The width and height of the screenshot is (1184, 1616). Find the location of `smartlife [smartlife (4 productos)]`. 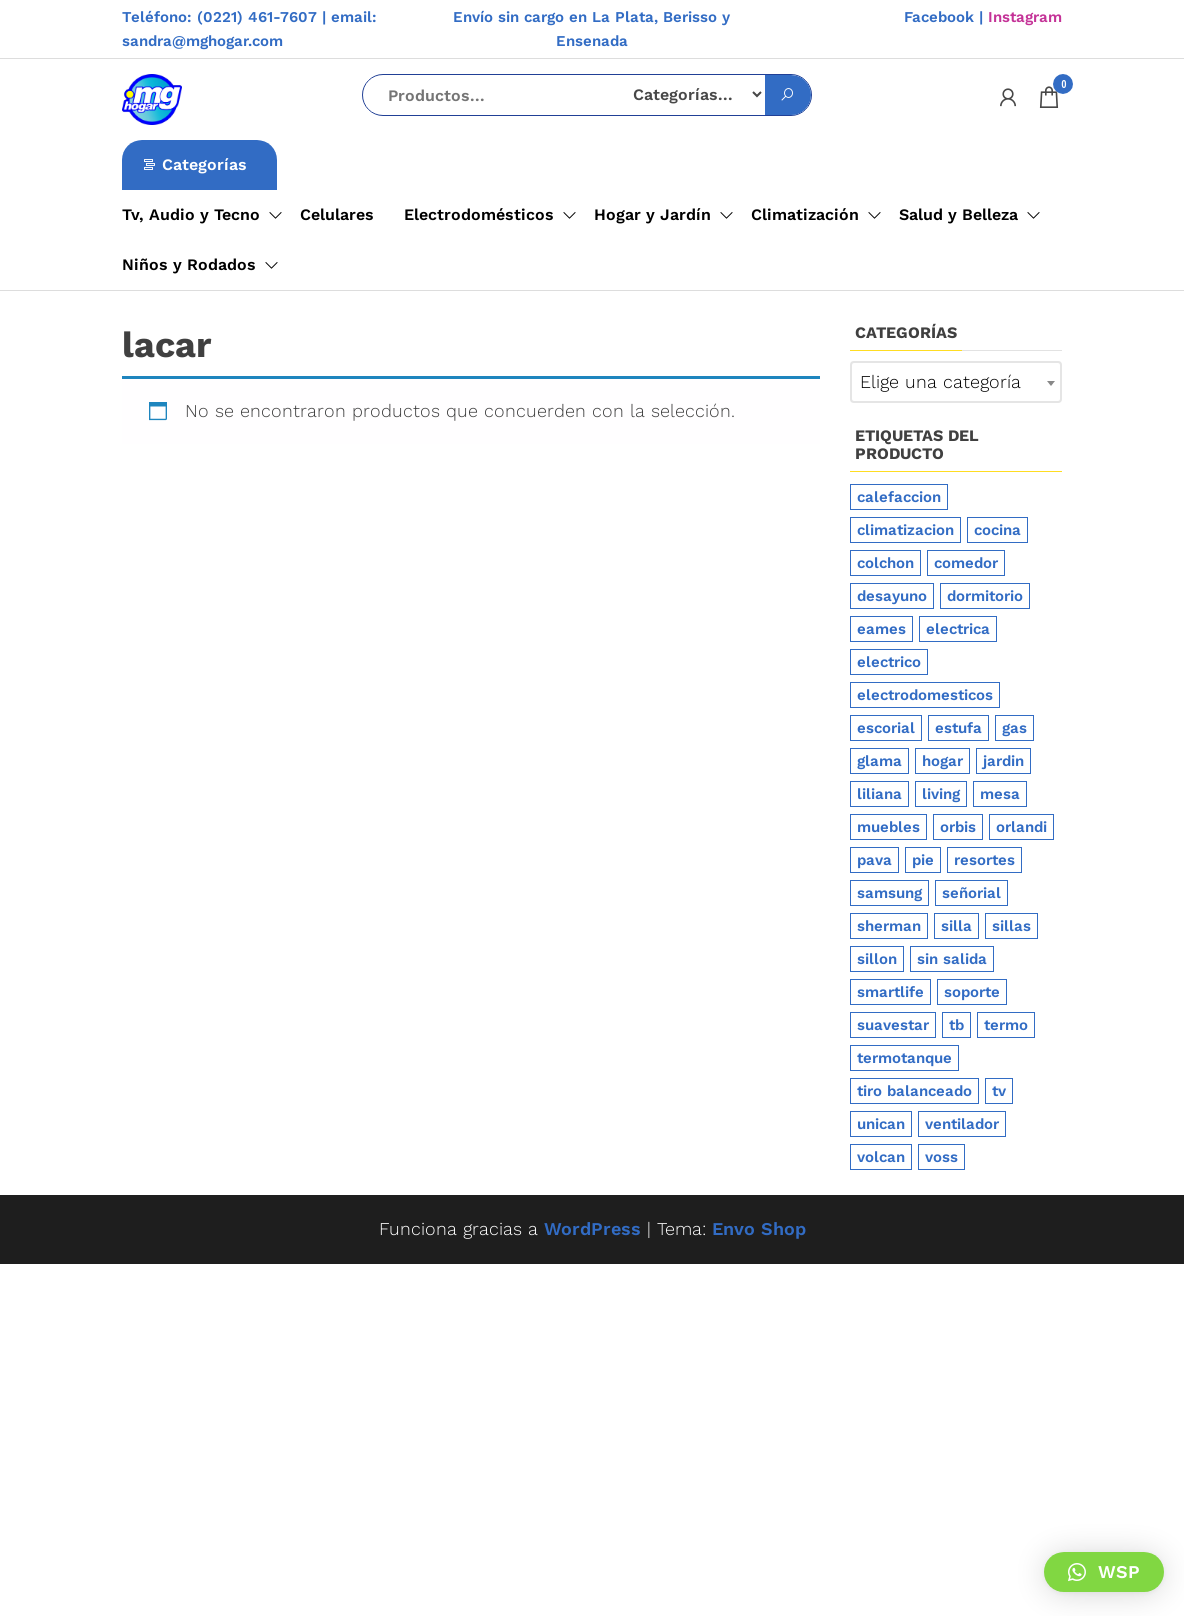

smartlife [smartlife (4 productos)] is located at coordinates (890, 992).